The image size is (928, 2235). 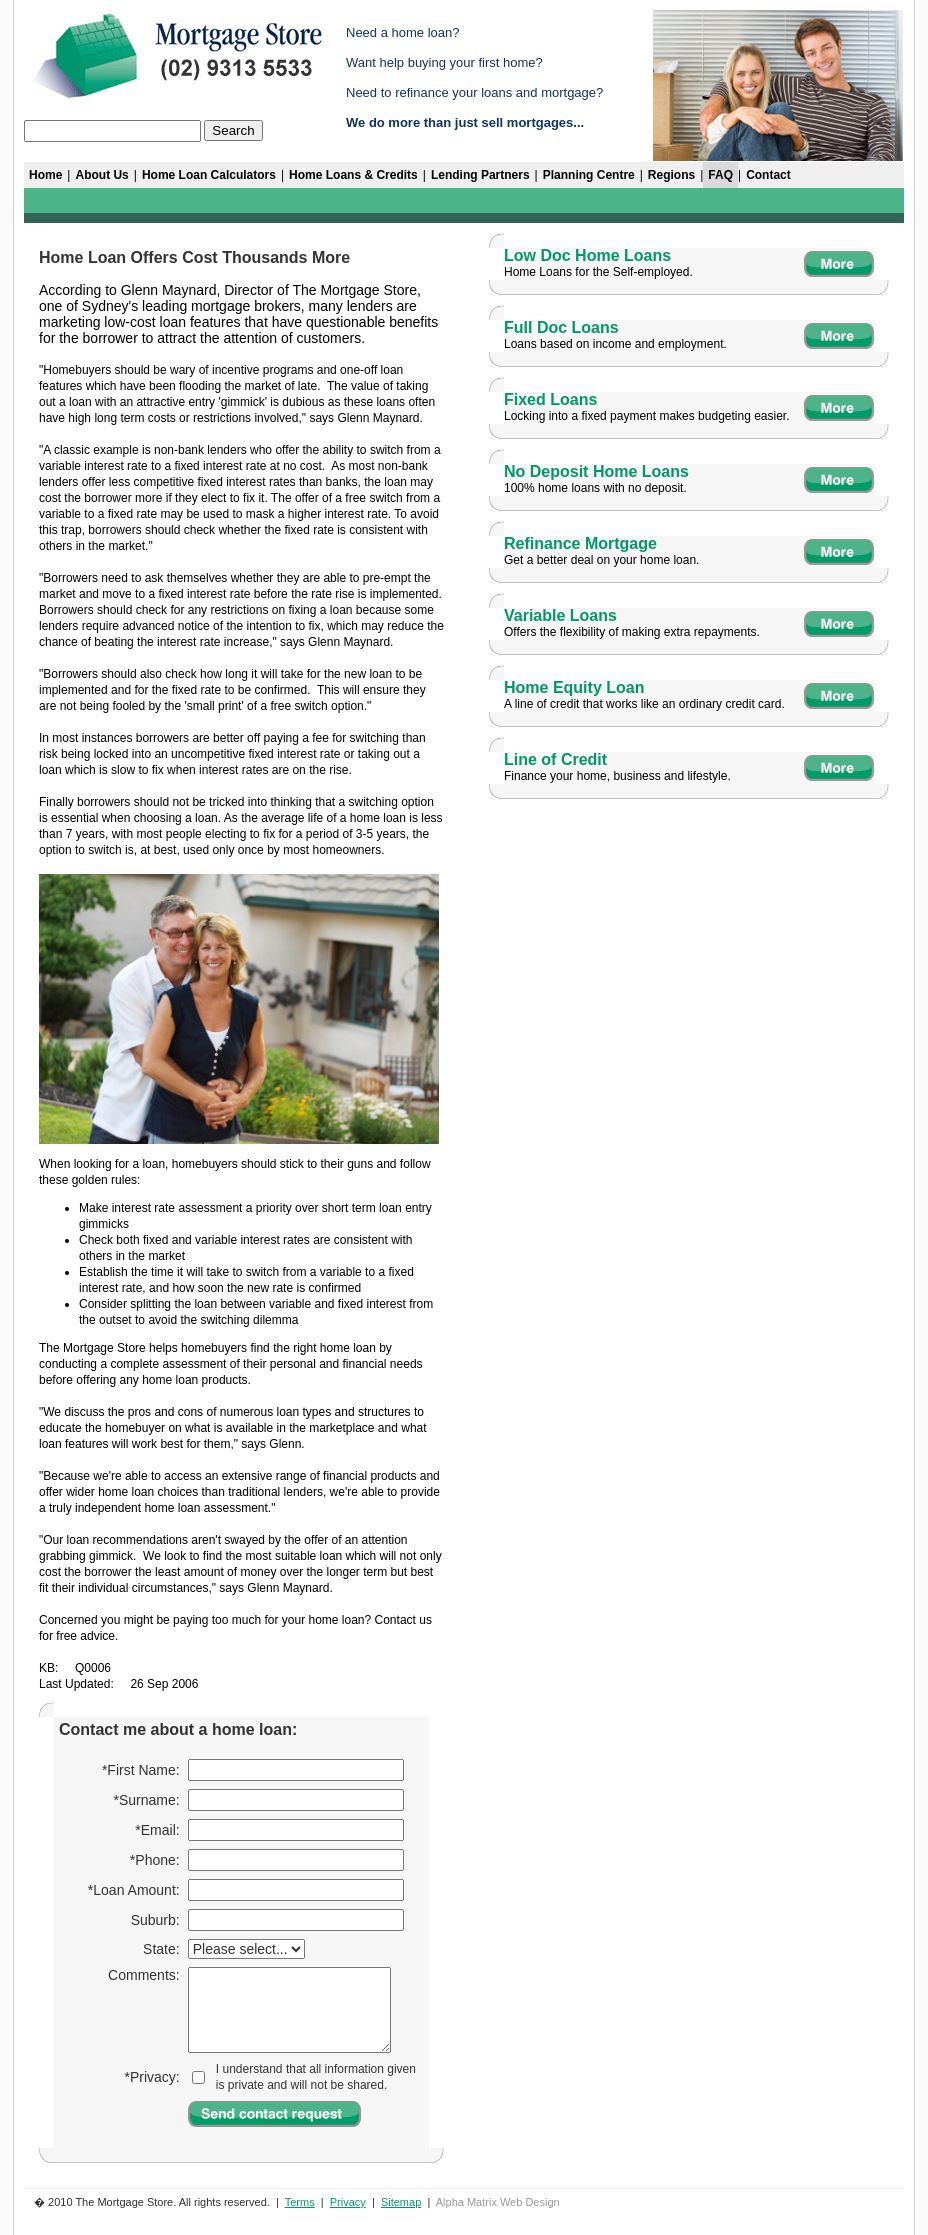 I want to click on Home Loans & Credits, so click(x=353, y=175).